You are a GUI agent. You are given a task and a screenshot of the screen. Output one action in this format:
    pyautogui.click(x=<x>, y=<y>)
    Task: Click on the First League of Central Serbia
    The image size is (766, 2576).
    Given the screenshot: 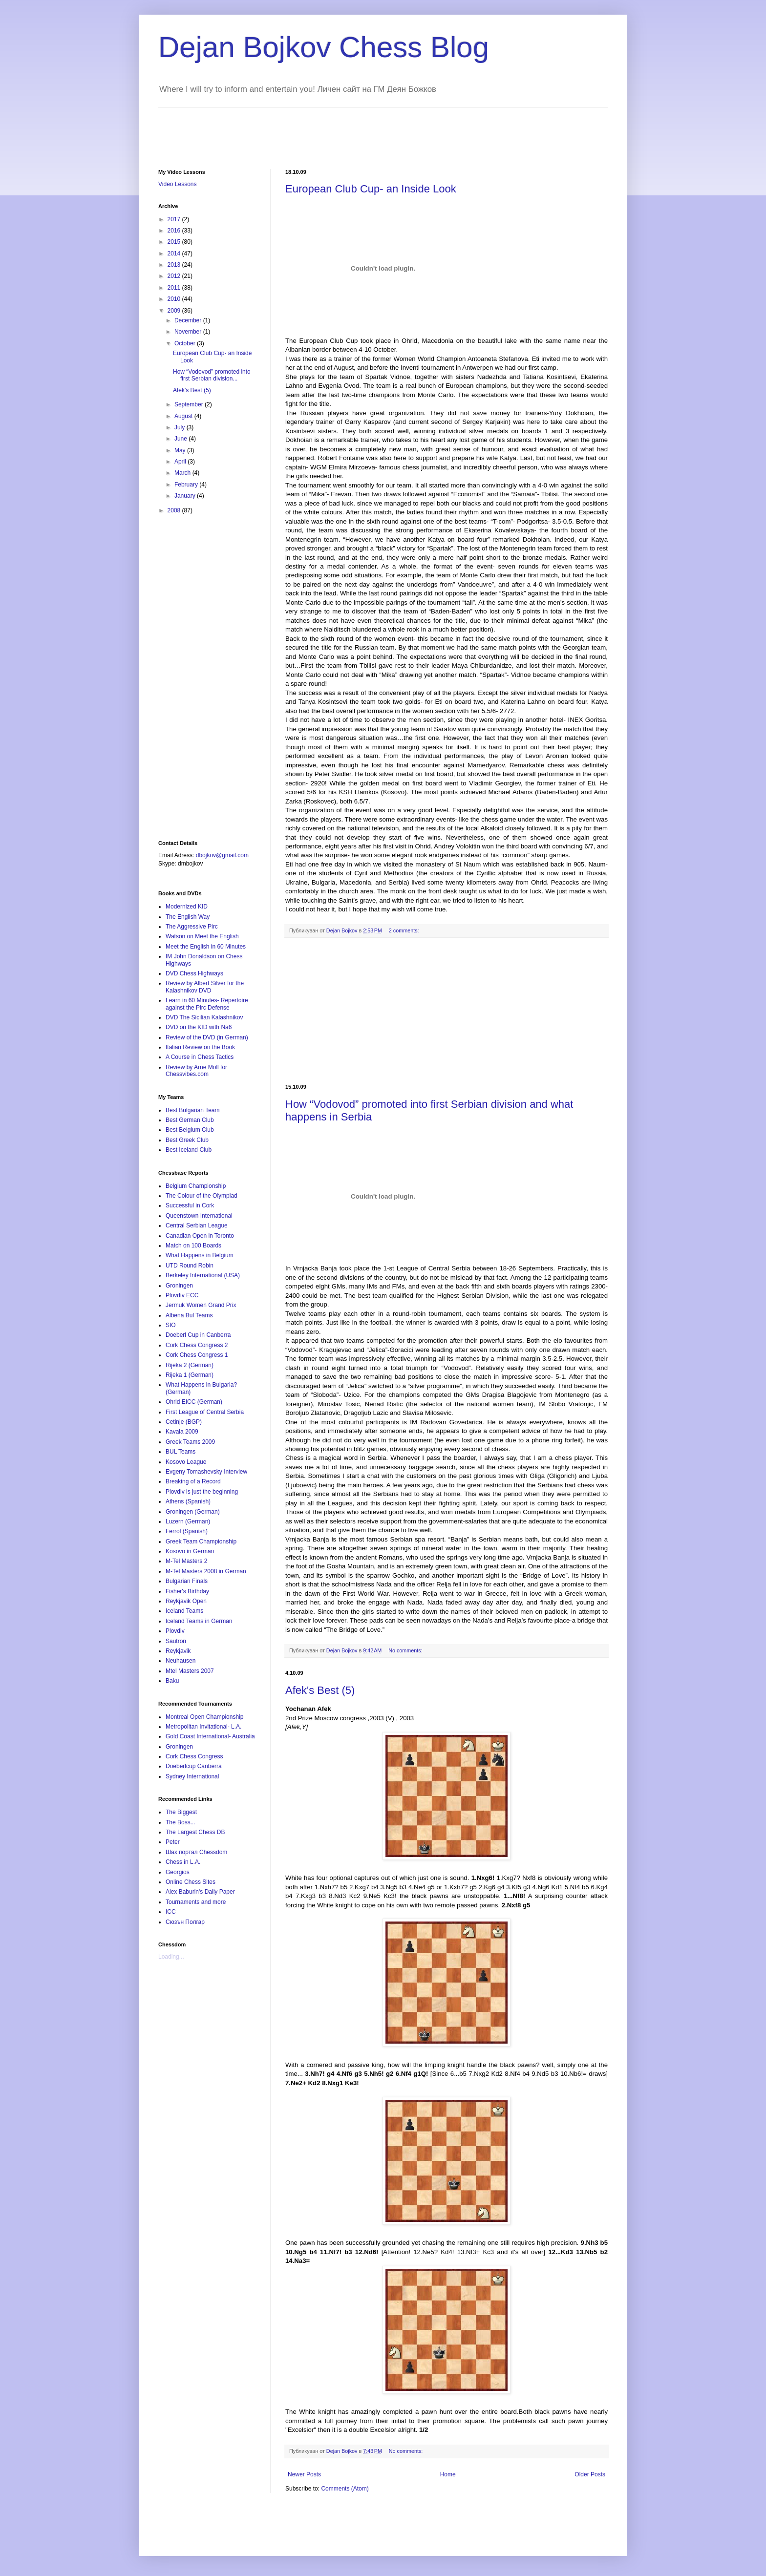 What is the action you would take?
    pyautogui.click(x=205, y=1412)
    